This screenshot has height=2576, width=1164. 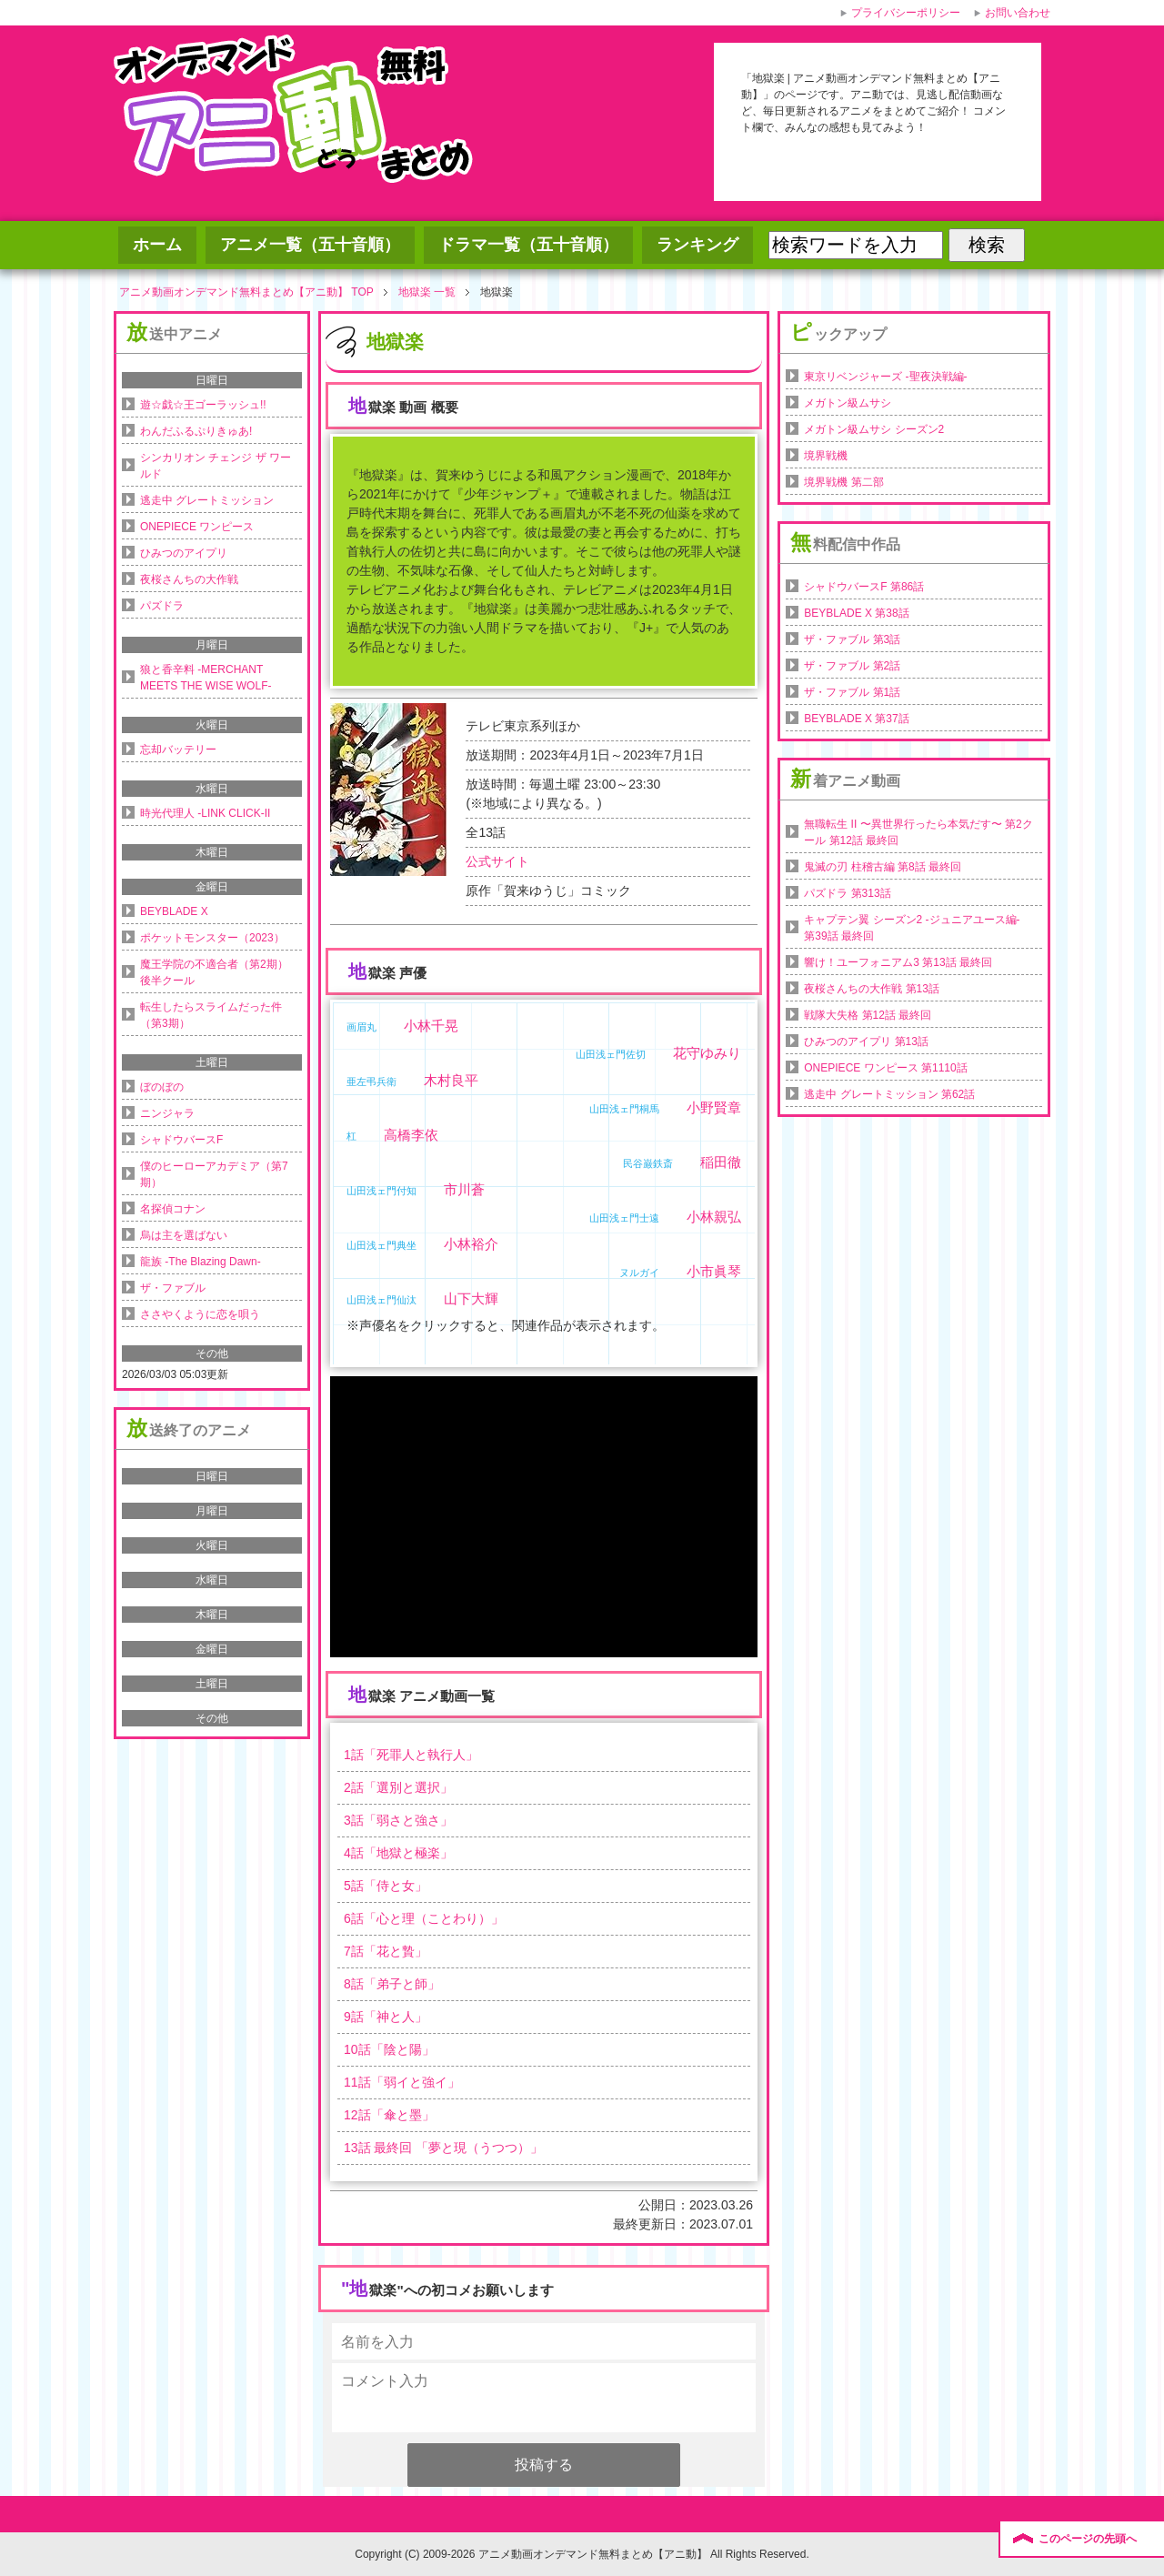 I want to click on 狼と香辛料 -MERCHANT MEETS THE WISE WOLF-, so click(x=205, y=677).